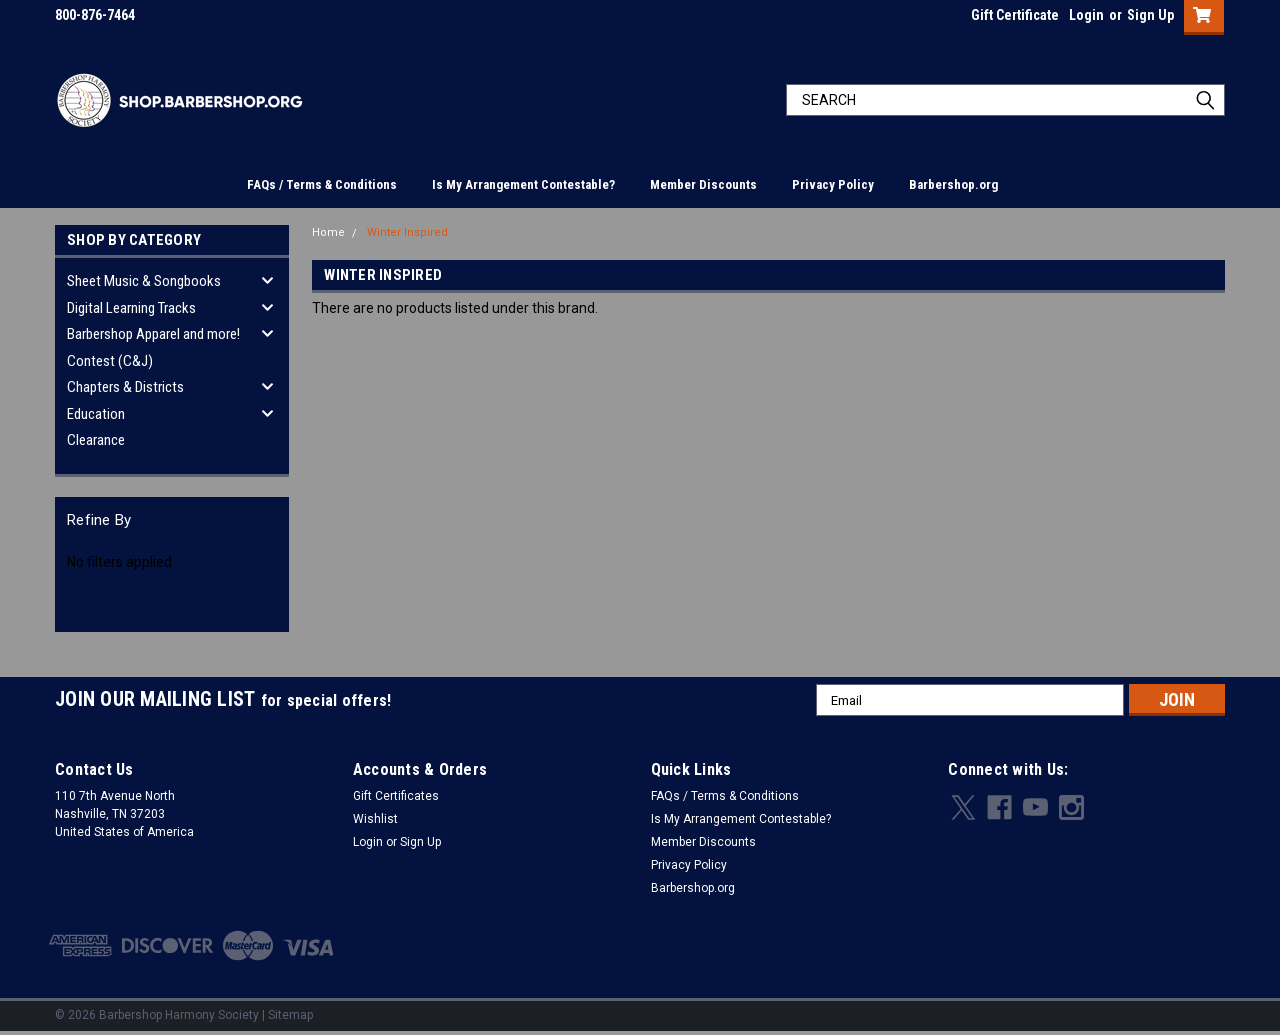  I want to click on Home, so click(328, 232).